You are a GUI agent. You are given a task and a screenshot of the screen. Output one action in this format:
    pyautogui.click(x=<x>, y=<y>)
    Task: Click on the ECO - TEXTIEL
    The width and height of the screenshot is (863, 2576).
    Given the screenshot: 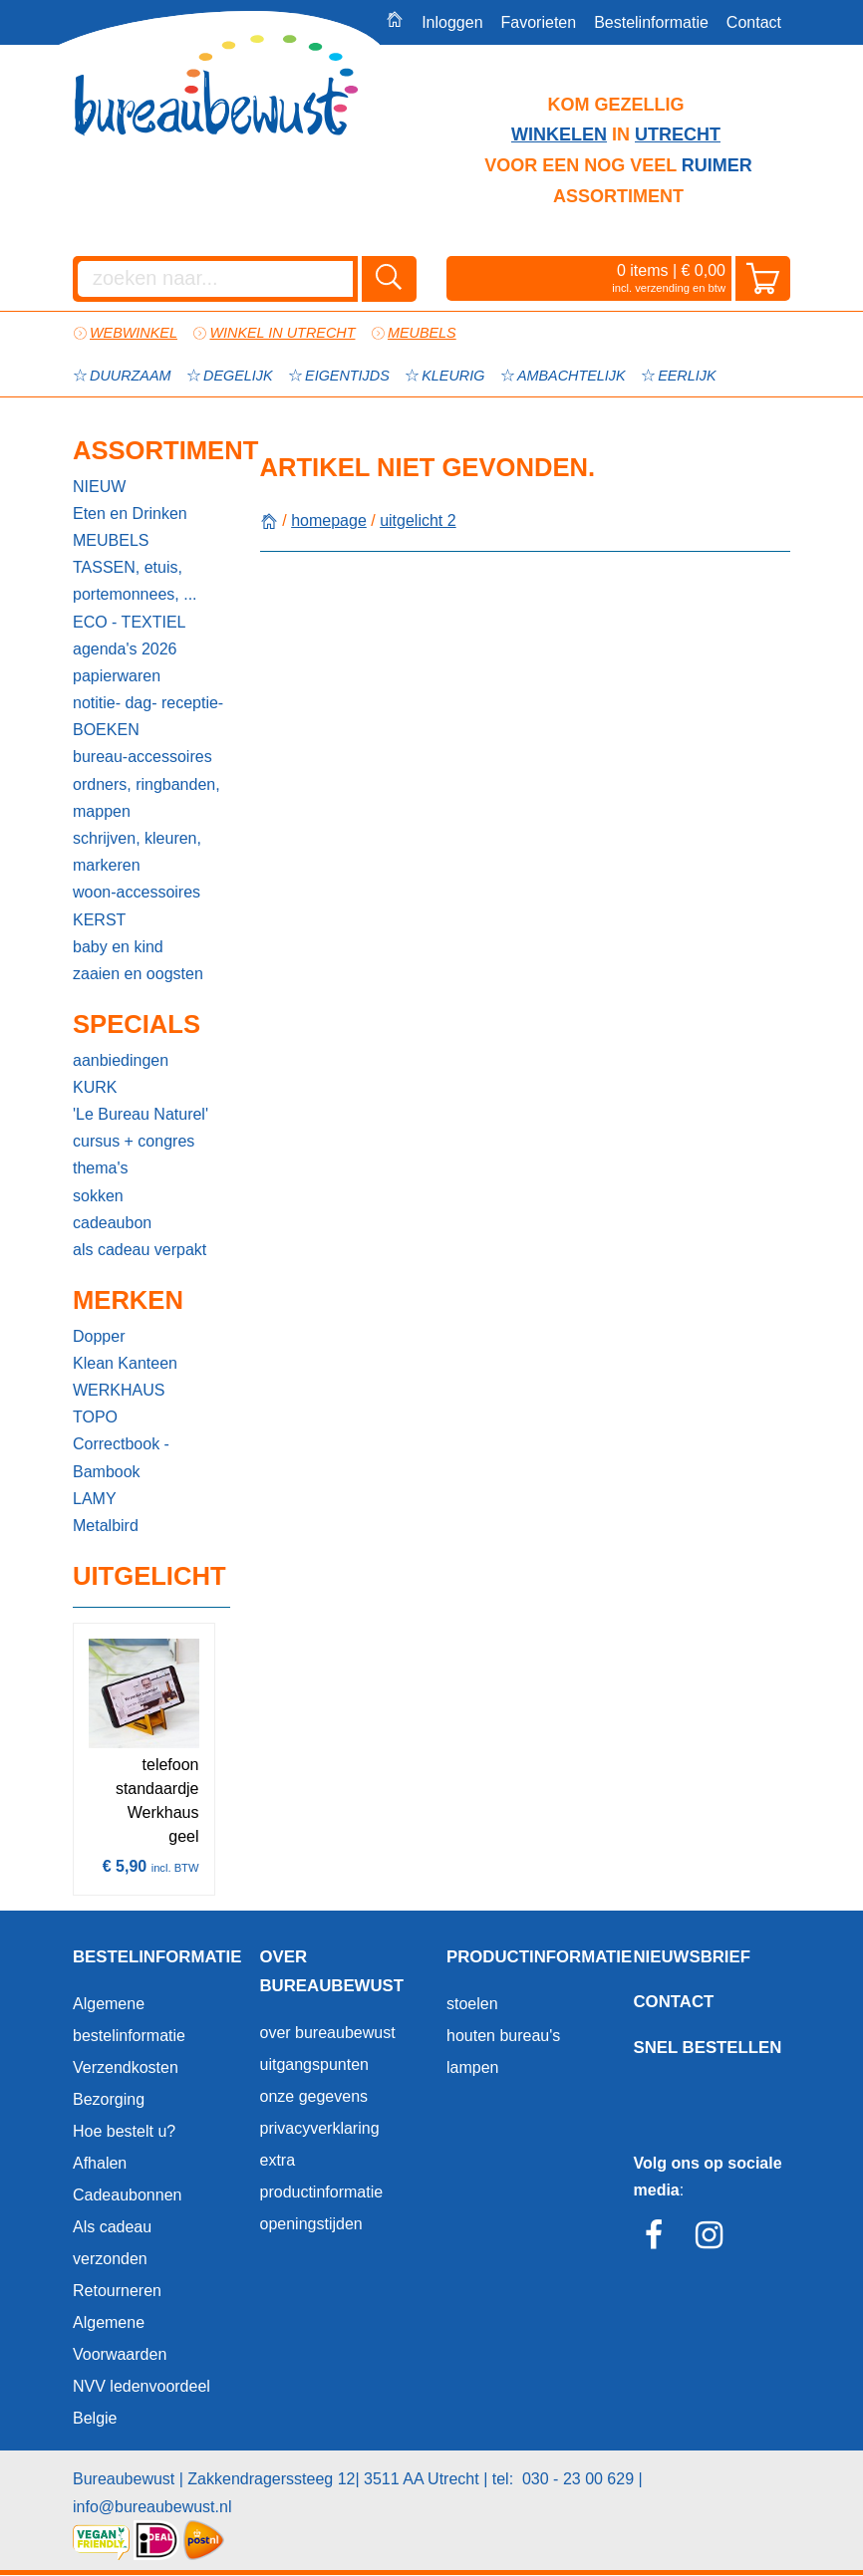 What is the action you would take?
    pyautogui.click(x=129, y=622)
    